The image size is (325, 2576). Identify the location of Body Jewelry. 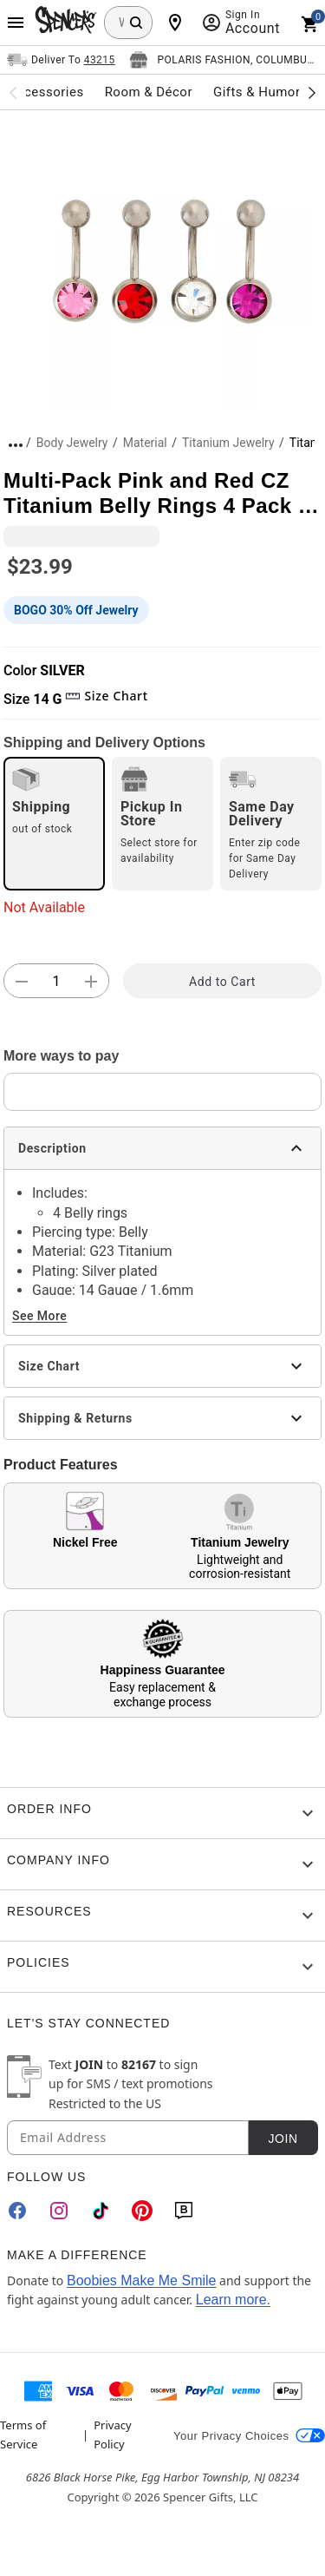
(72, 443).